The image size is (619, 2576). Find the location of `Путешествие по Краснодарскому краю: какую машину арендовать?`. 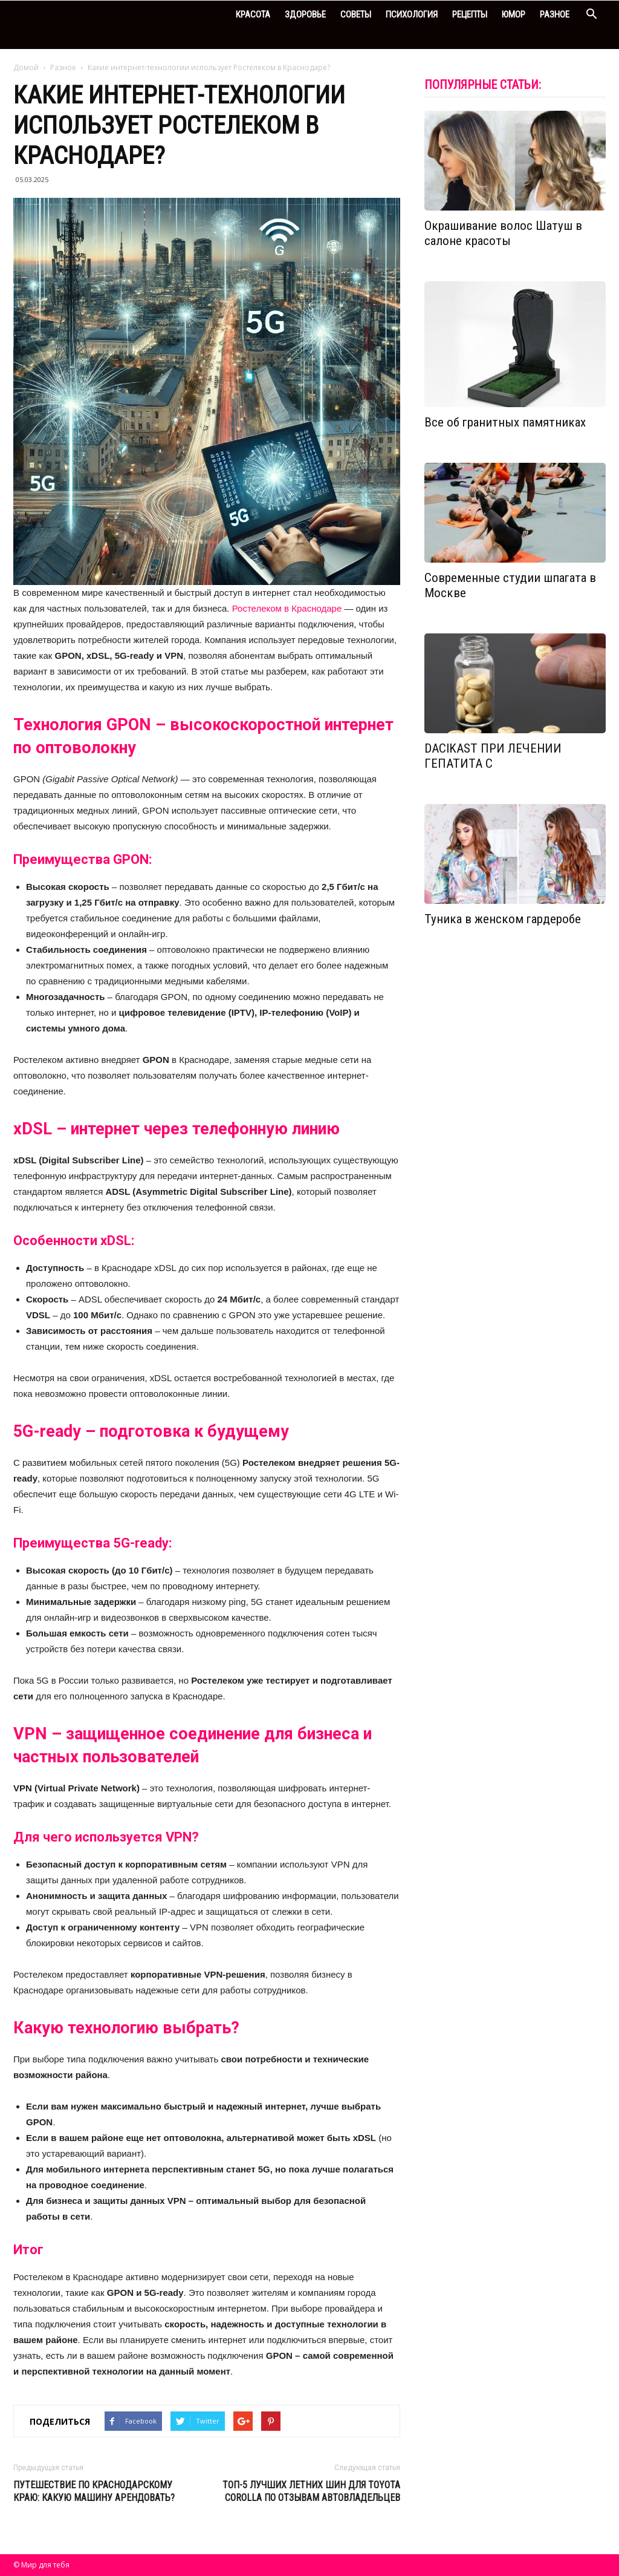

Путешествие по Краснодарскому краю: какую машину арендовать? is located at coordinates (94, 2491).